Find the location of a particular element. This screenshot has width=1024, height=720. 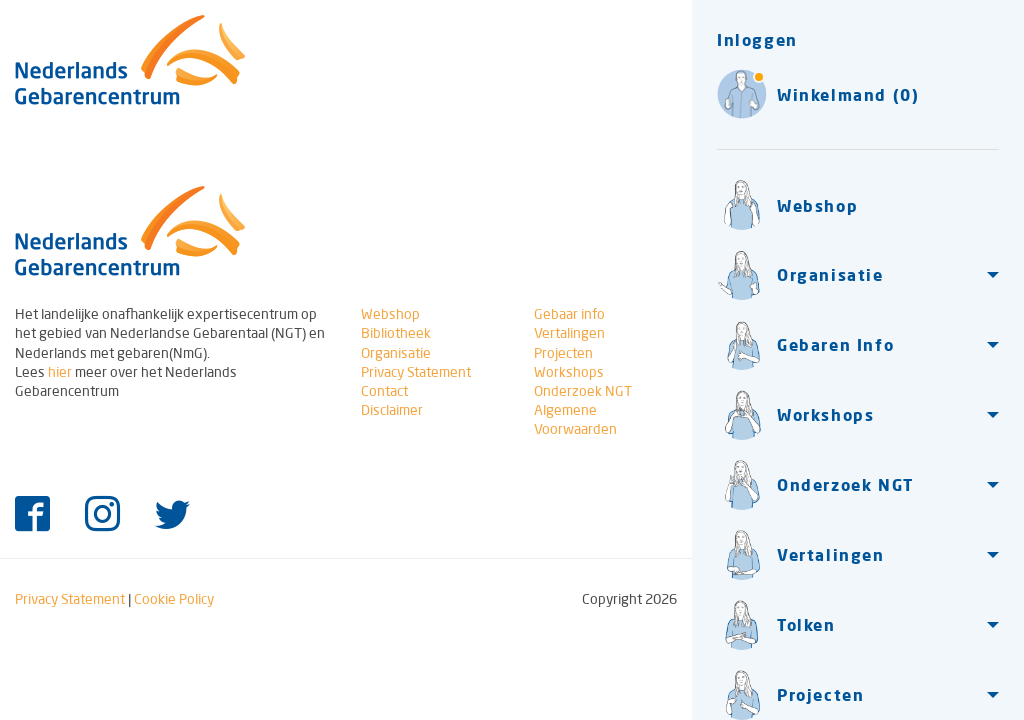

Privacy Statement is located at coordinates (416, 372).